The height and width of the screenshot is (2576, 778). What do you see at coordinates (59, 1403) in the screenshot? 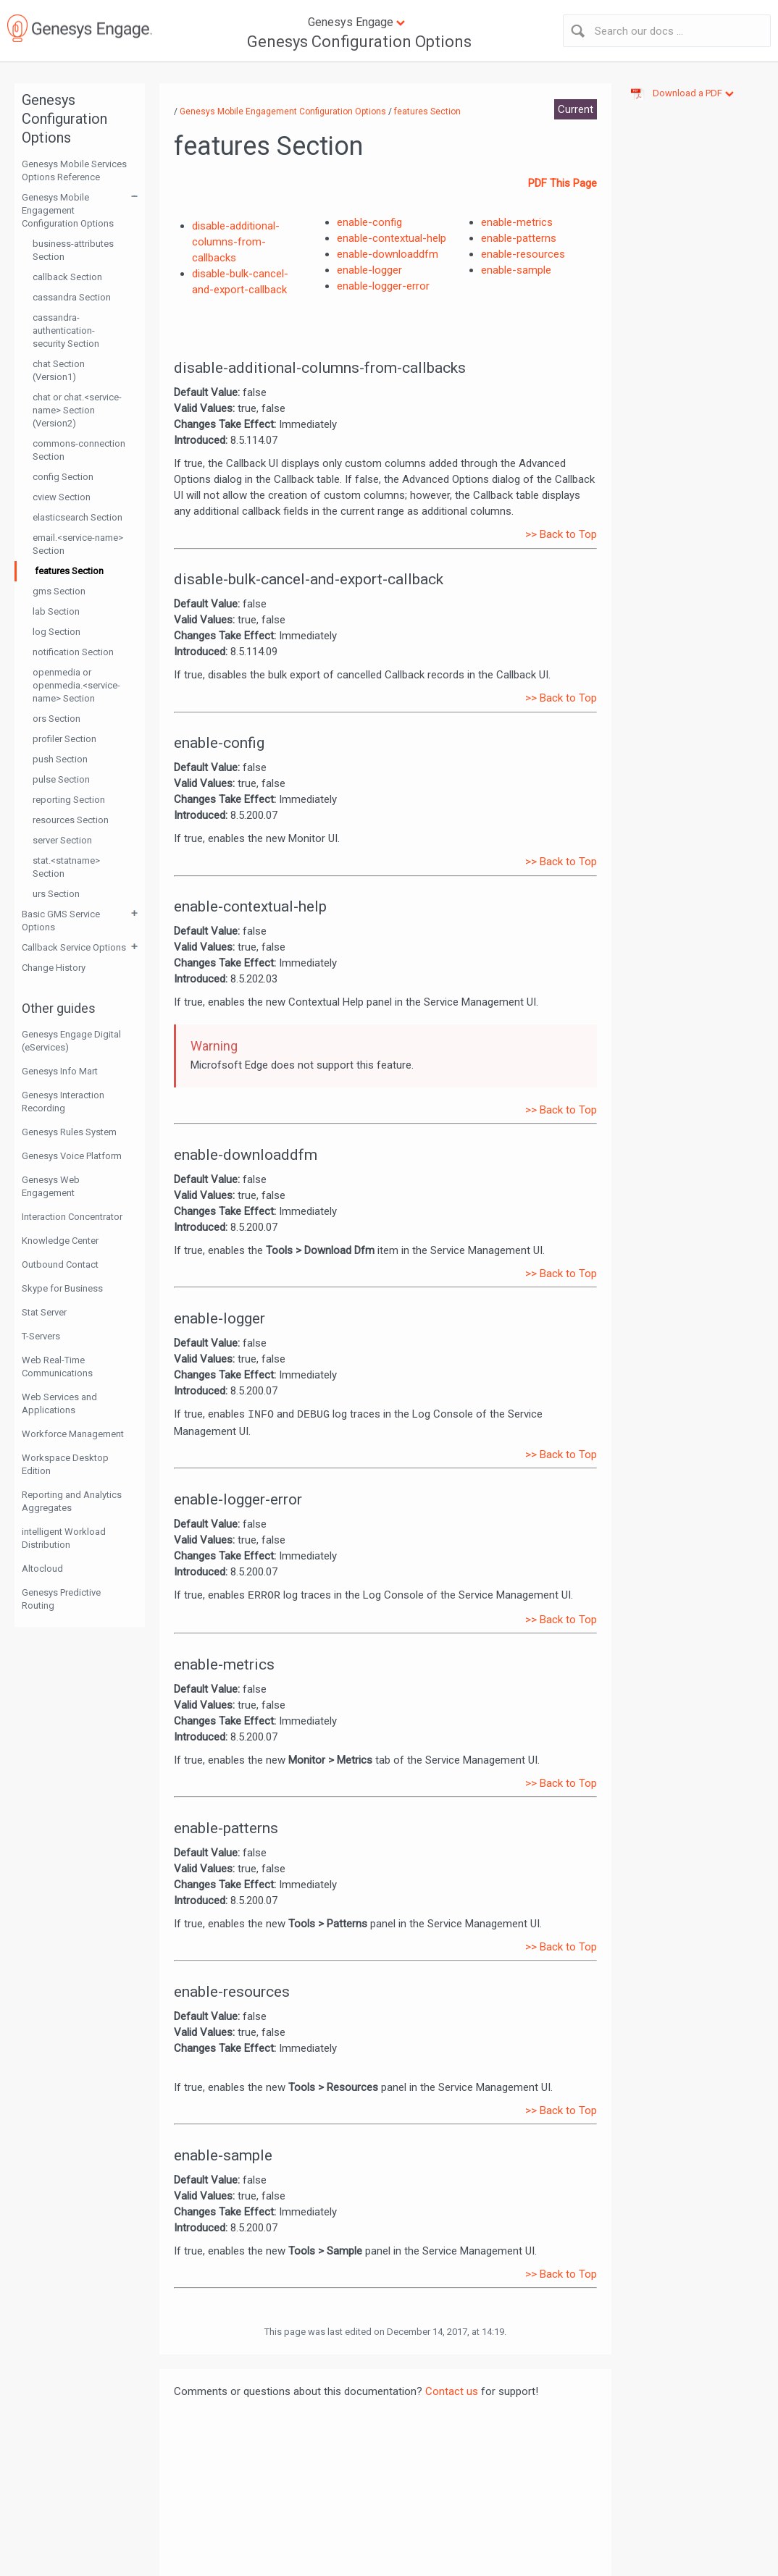
I see `Web Services and Applications` at bounding box center [59, 1403].